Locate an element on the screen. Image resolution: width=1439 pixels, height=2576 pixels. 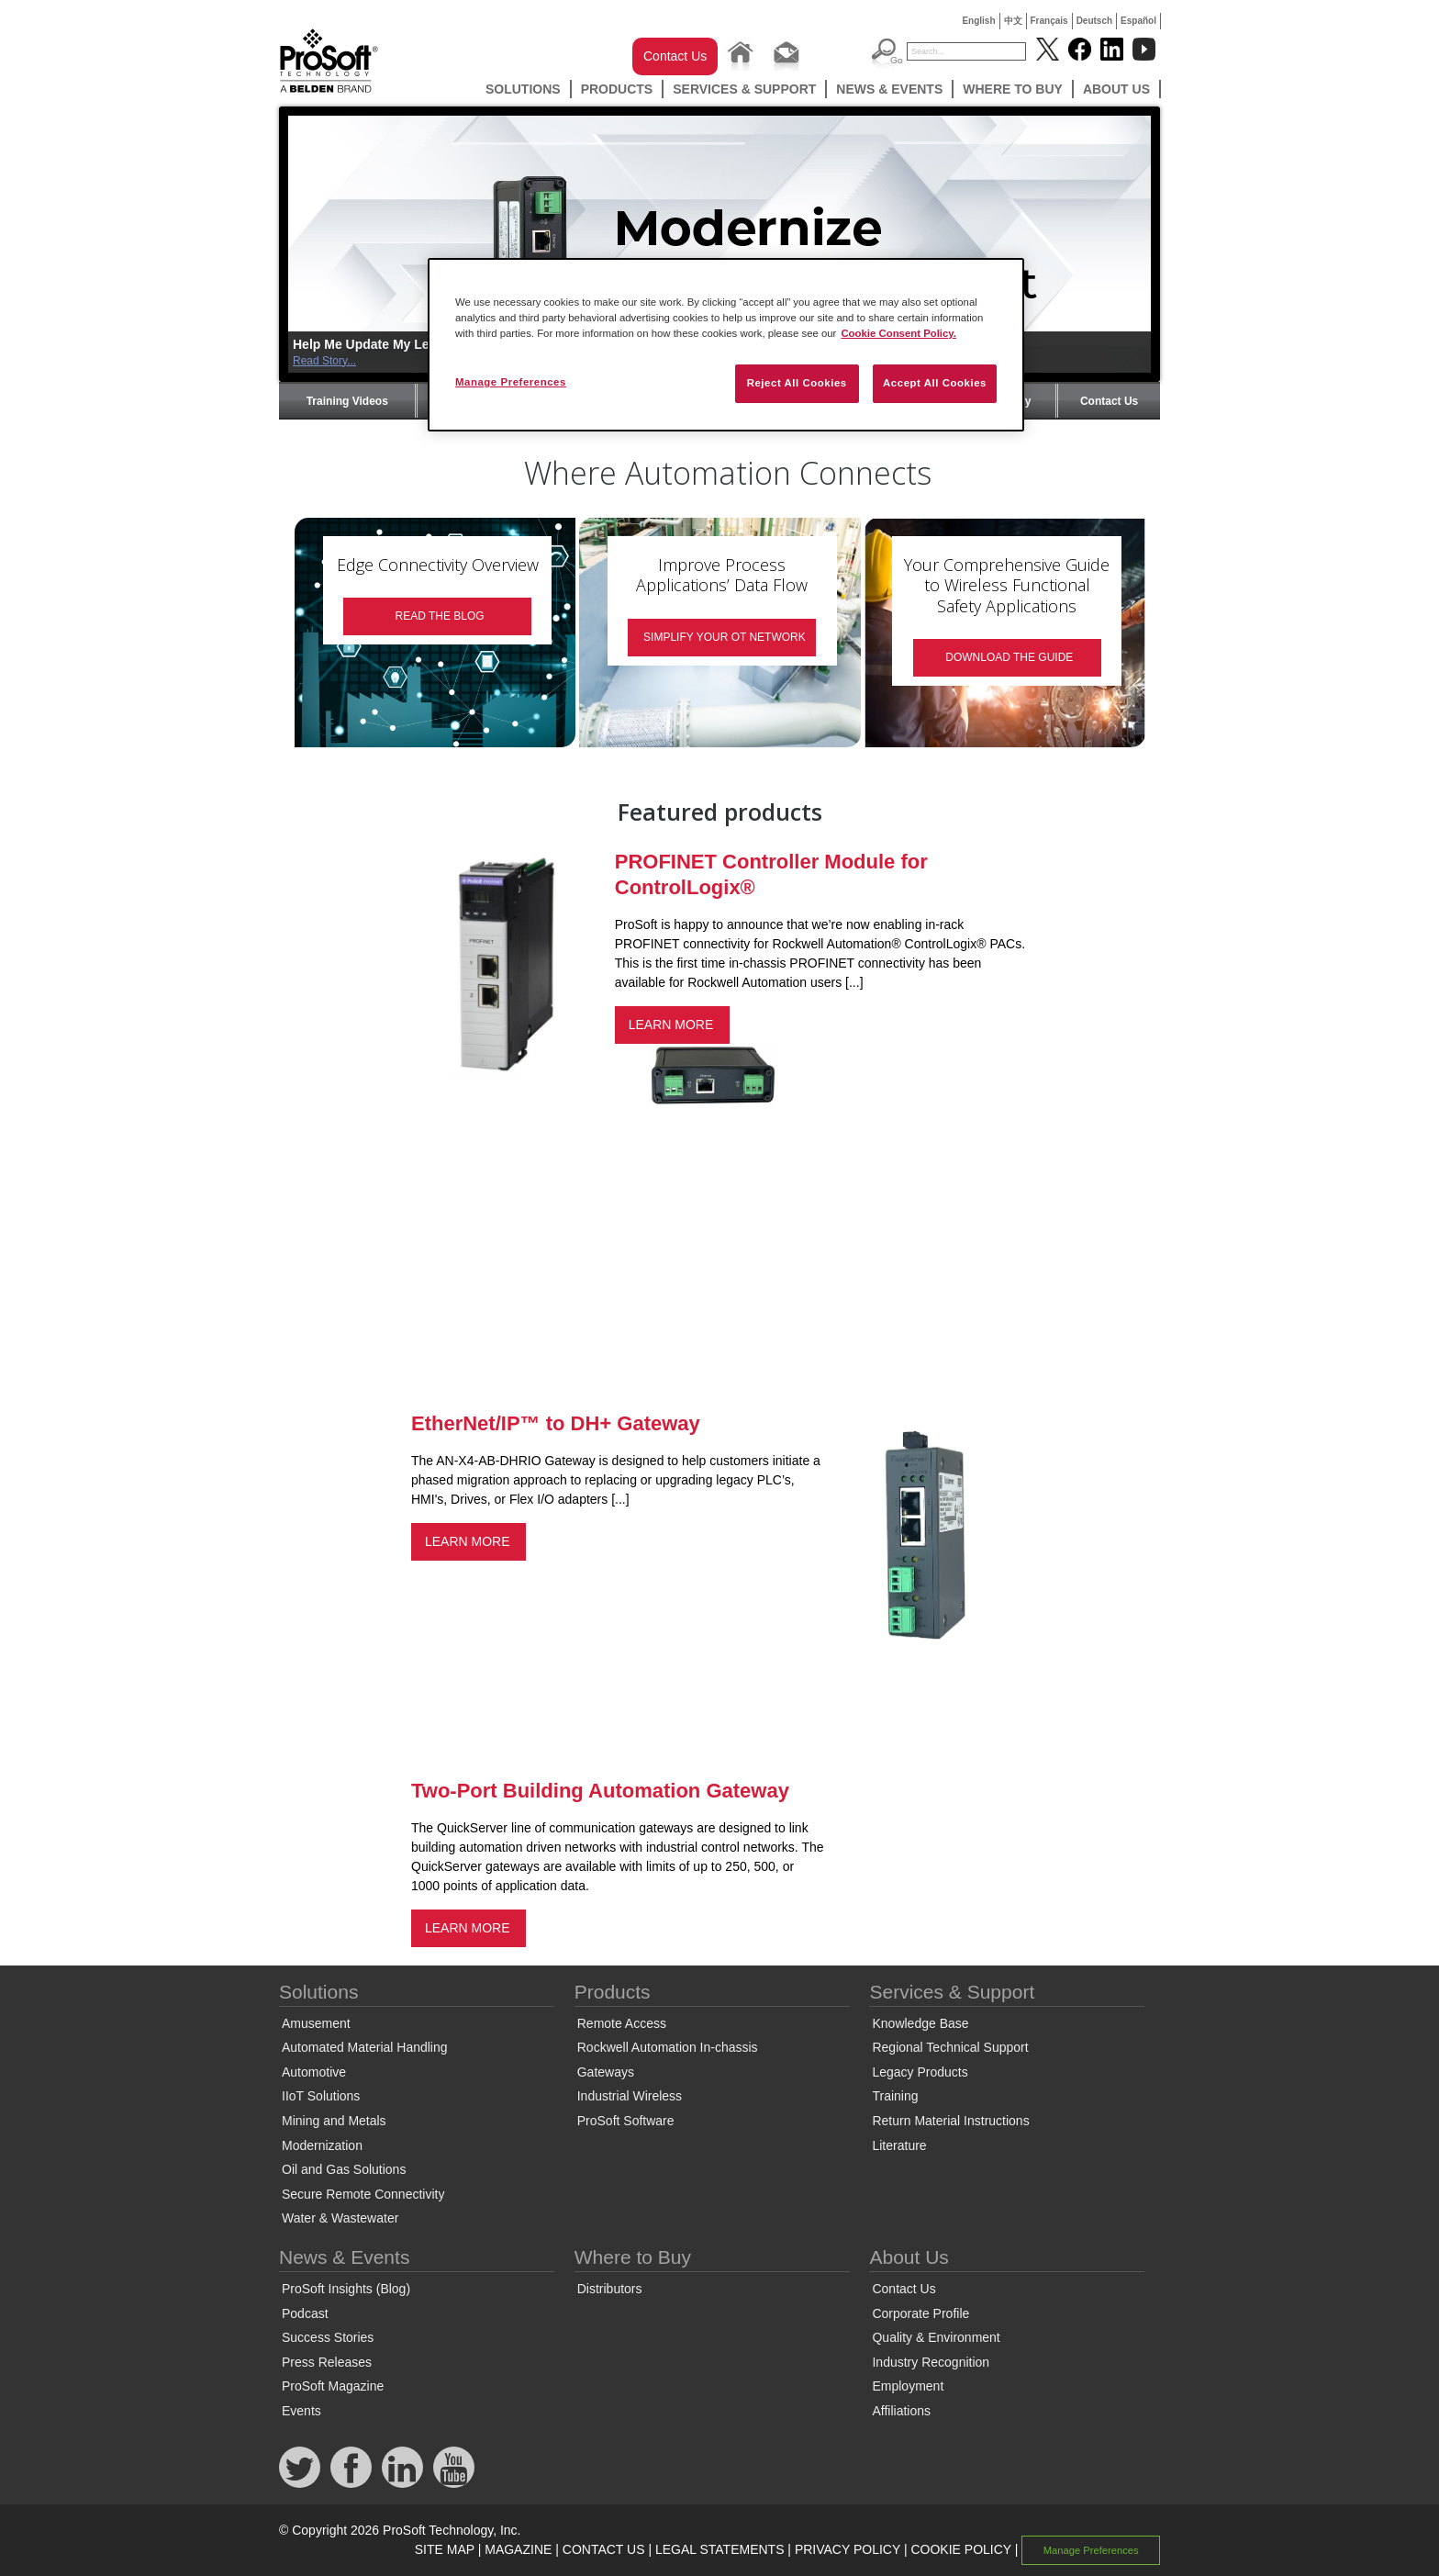
Solutions is located at coordinates (523, 89).